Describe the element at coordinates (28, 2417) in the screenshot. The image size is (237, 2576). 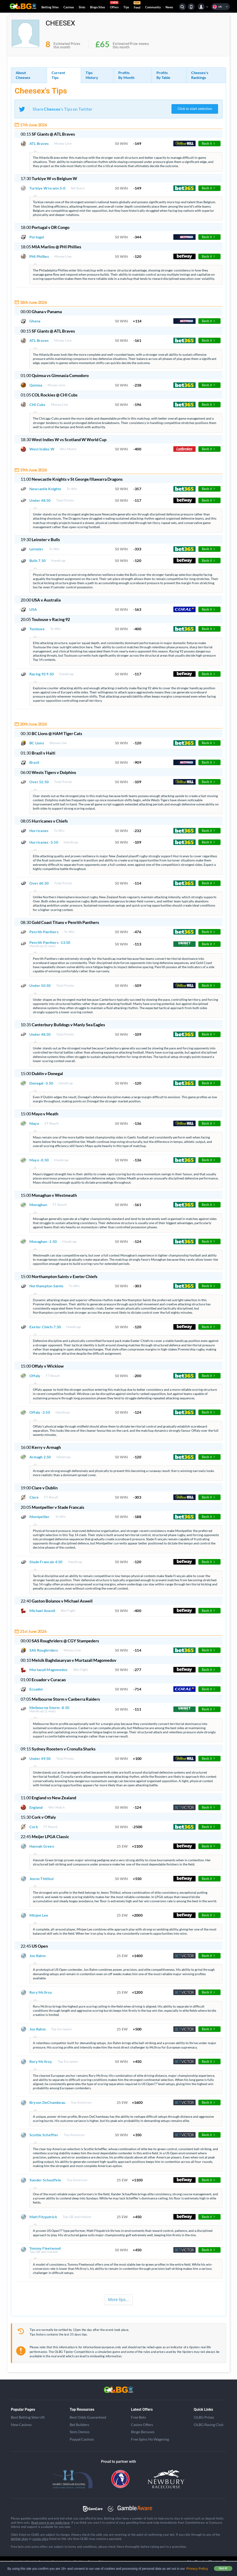
I see `Best Betting Sites UK` at that location.